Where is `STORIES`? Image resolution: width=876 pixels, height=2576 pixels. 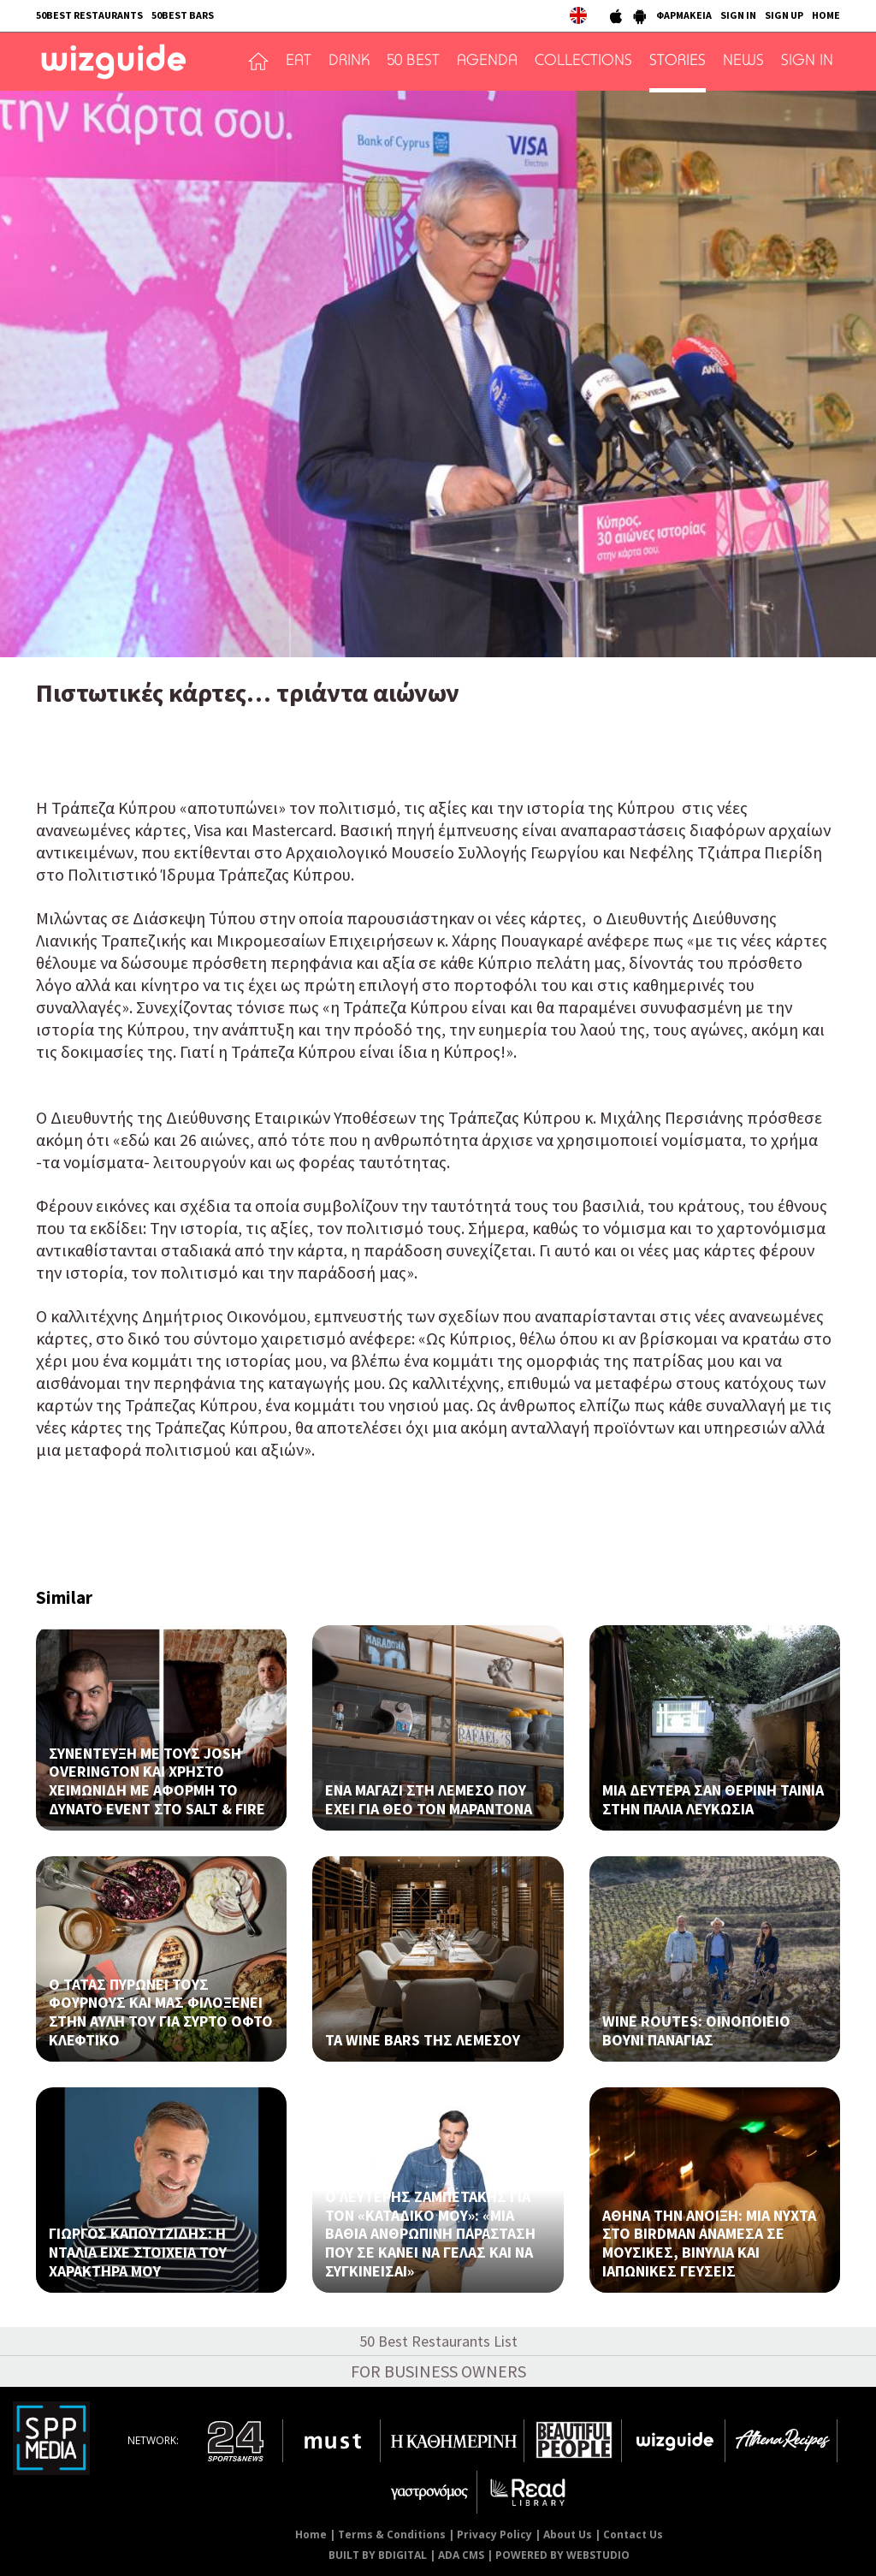 STORIES is located at coordinates (677, 61).